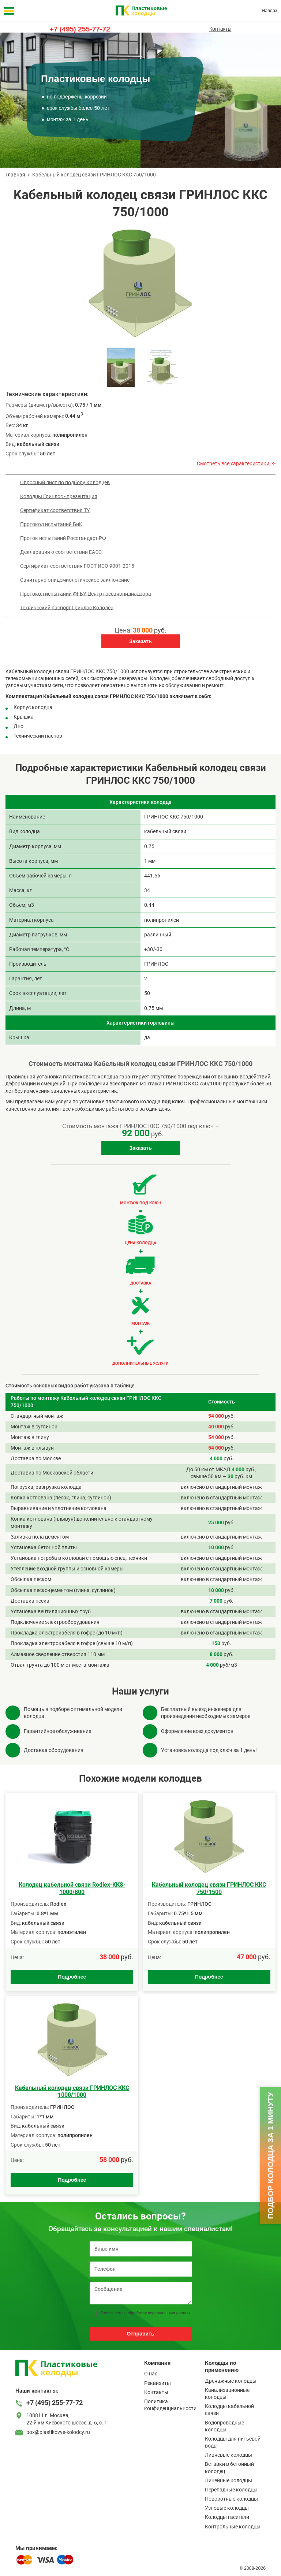  Describe the element at coordinates (75, 579) in the screenshot. I see `Санитарно-эпидемиологическое заключение` at that location.